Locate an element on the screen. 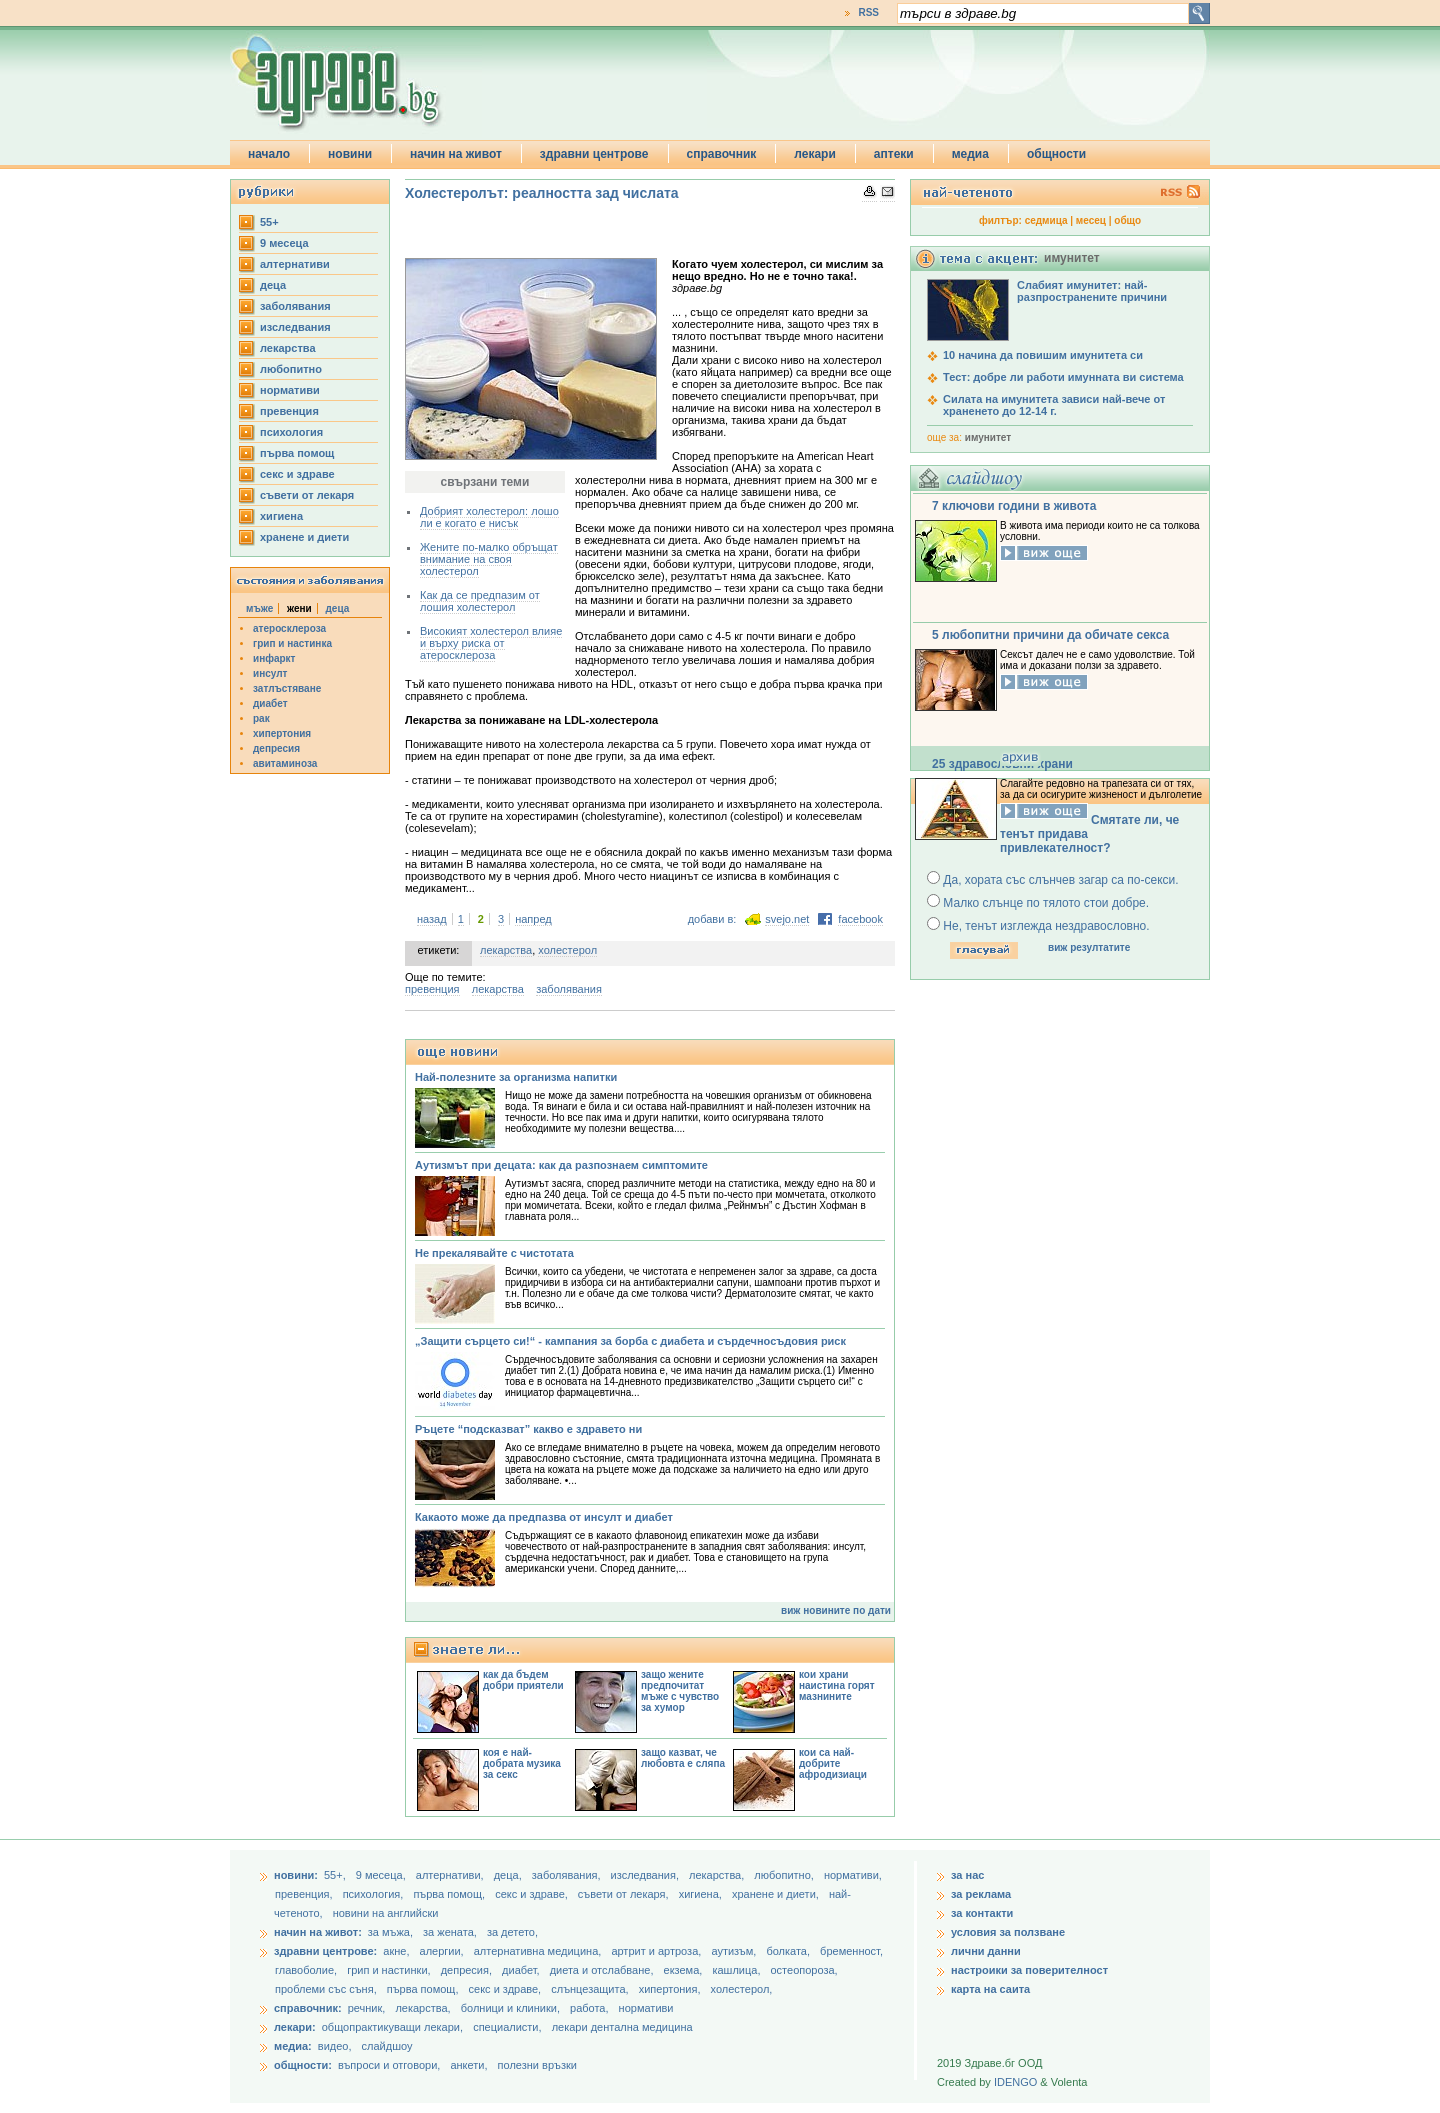 The width and height of the screenshot is (1440, 2113). деца is located at coordinates (273, 285).